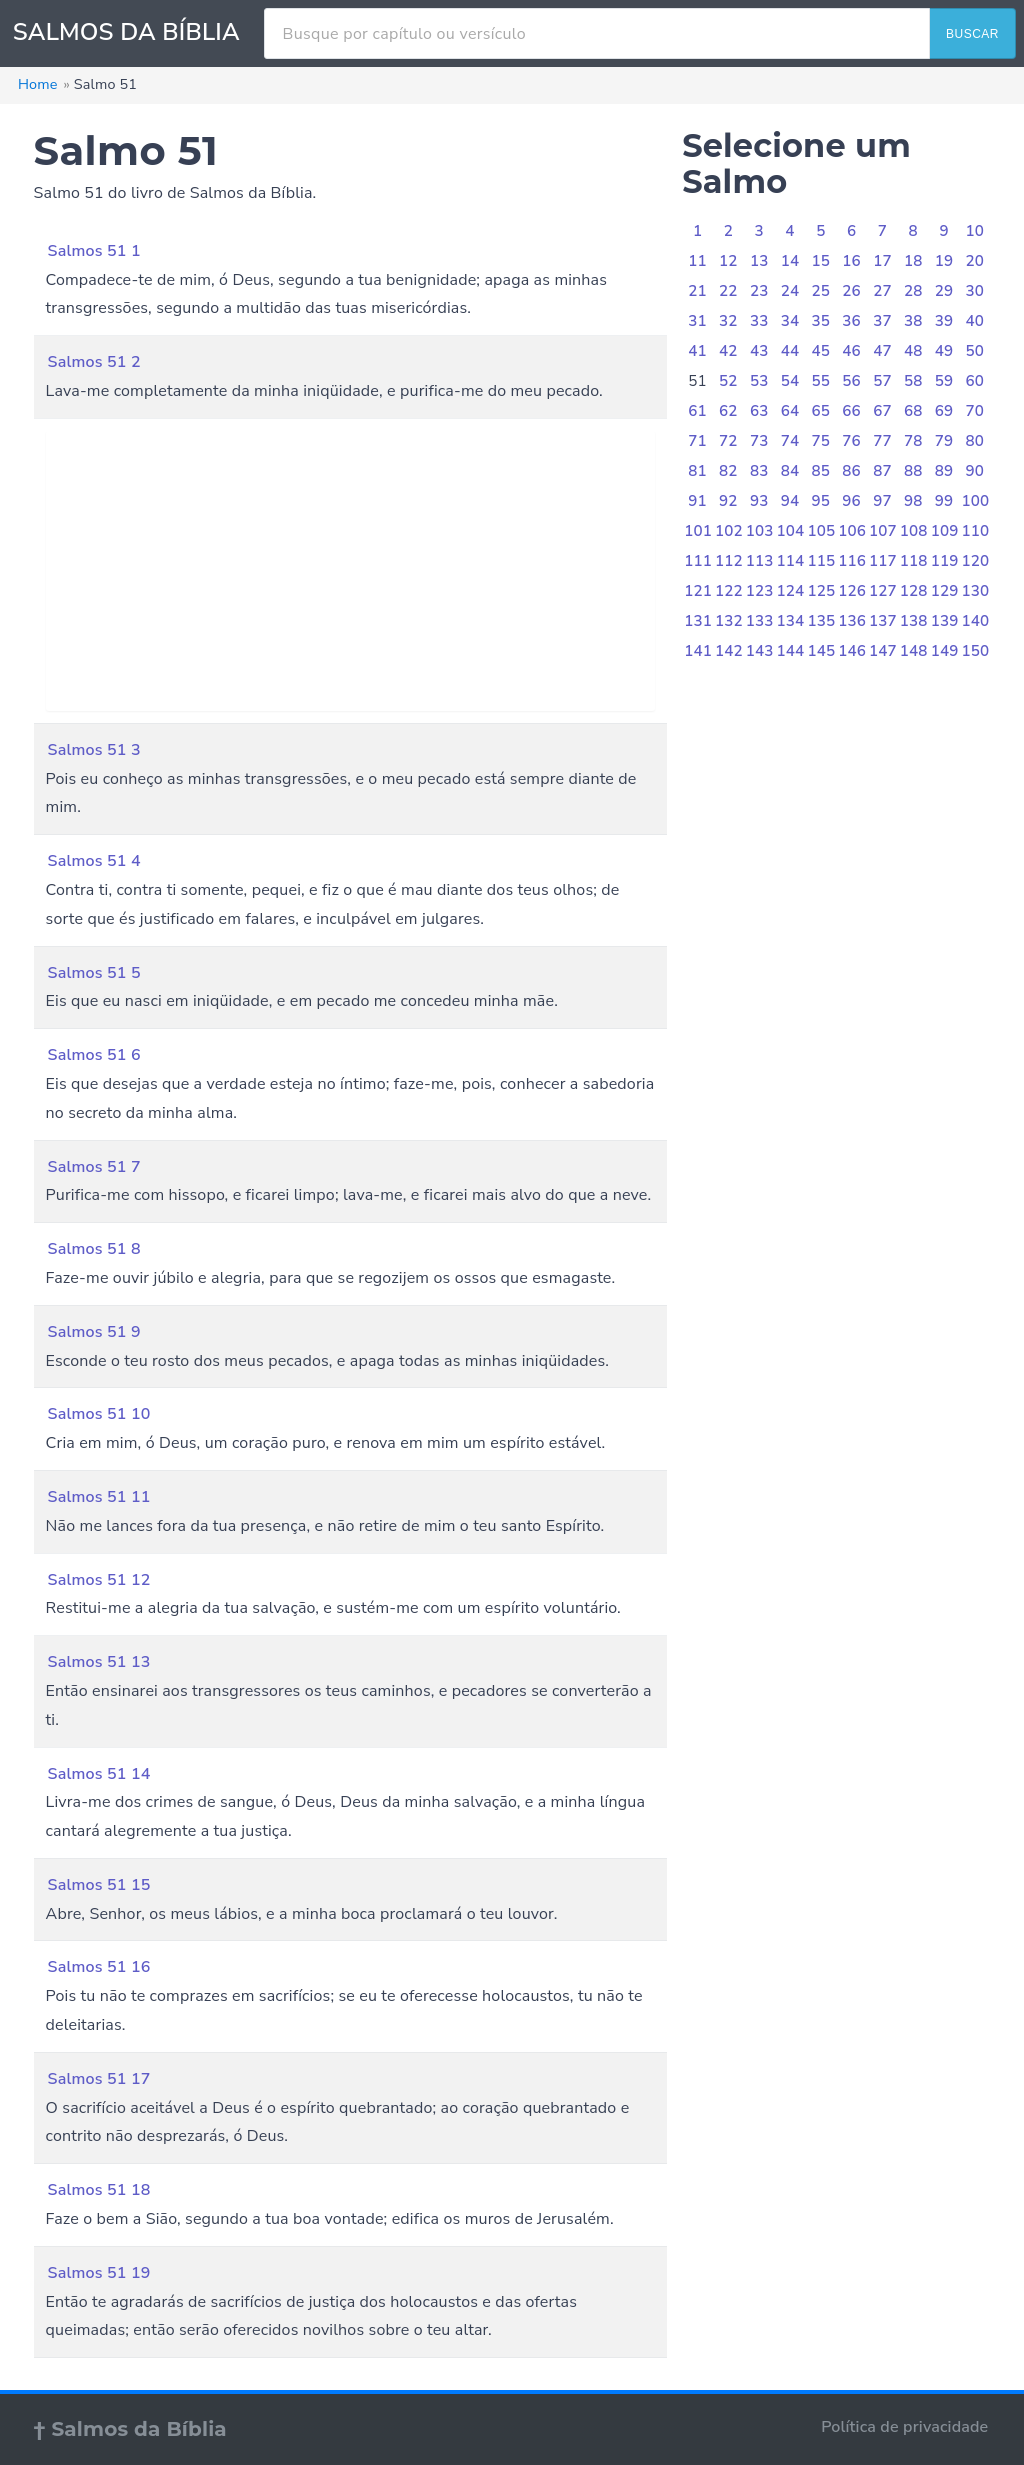 This screenshot has height=2465, width=1024. I want to click on 117, so click(883, 561).